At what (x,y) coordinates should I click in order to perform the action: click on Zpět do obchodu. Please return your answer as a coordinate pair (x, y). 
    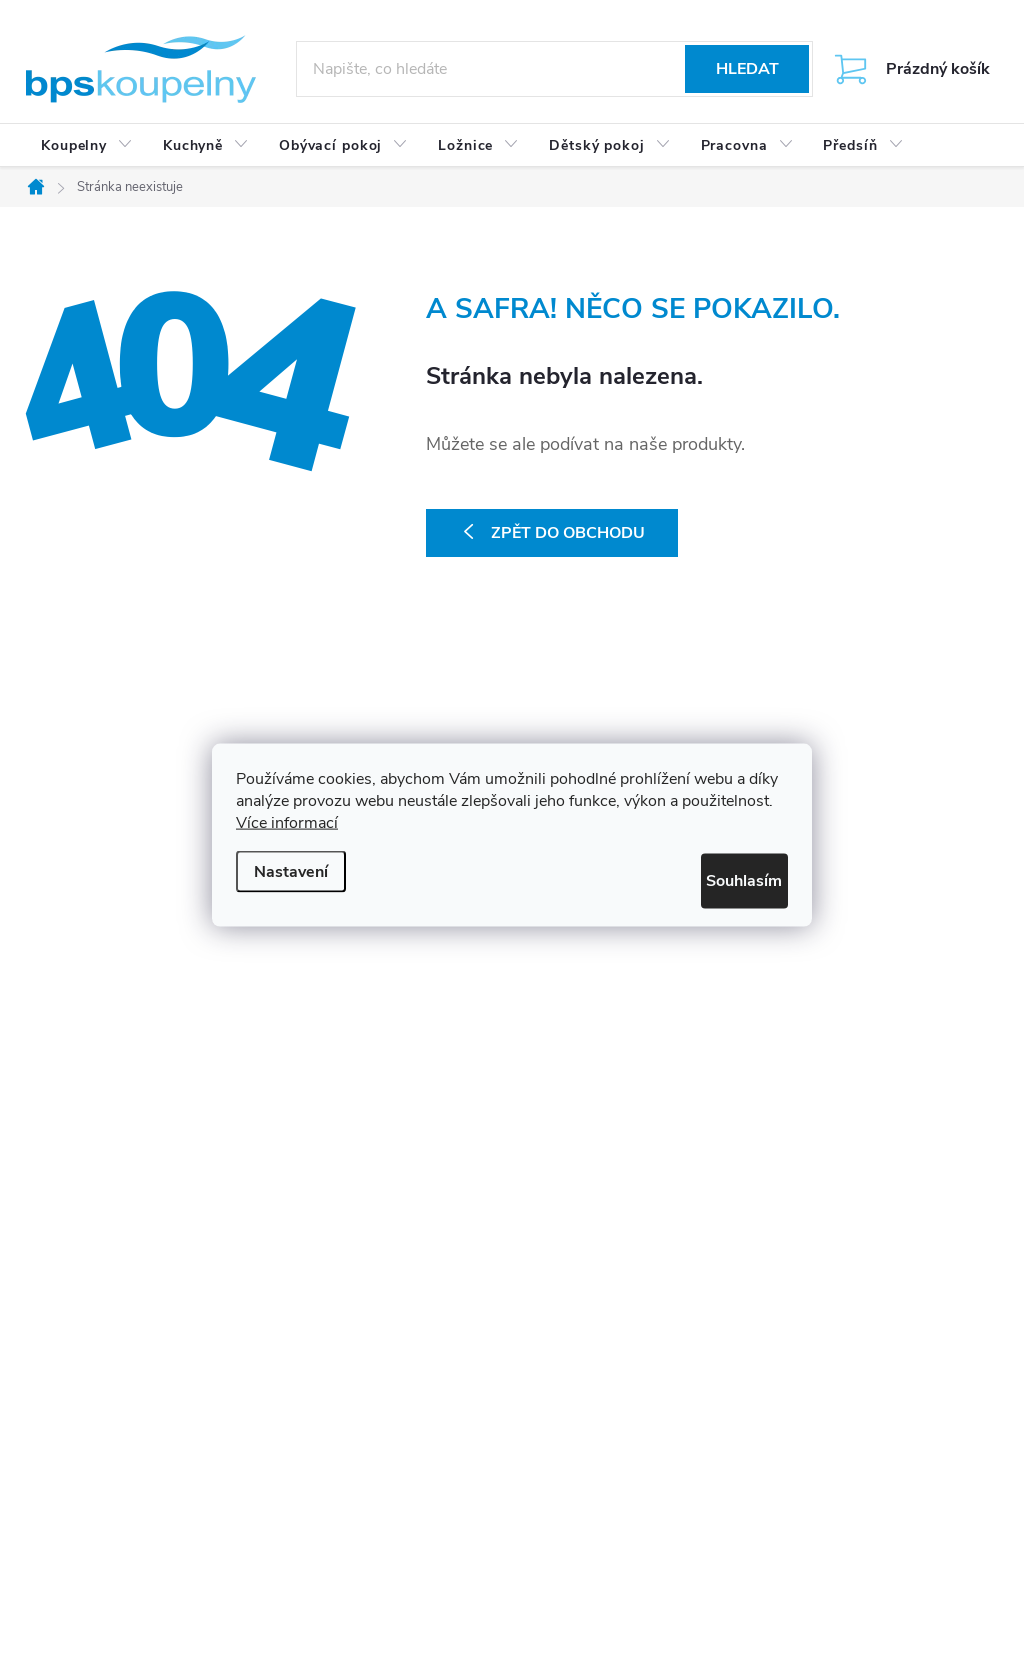
    Looking at the image, I should click on (568, 533).